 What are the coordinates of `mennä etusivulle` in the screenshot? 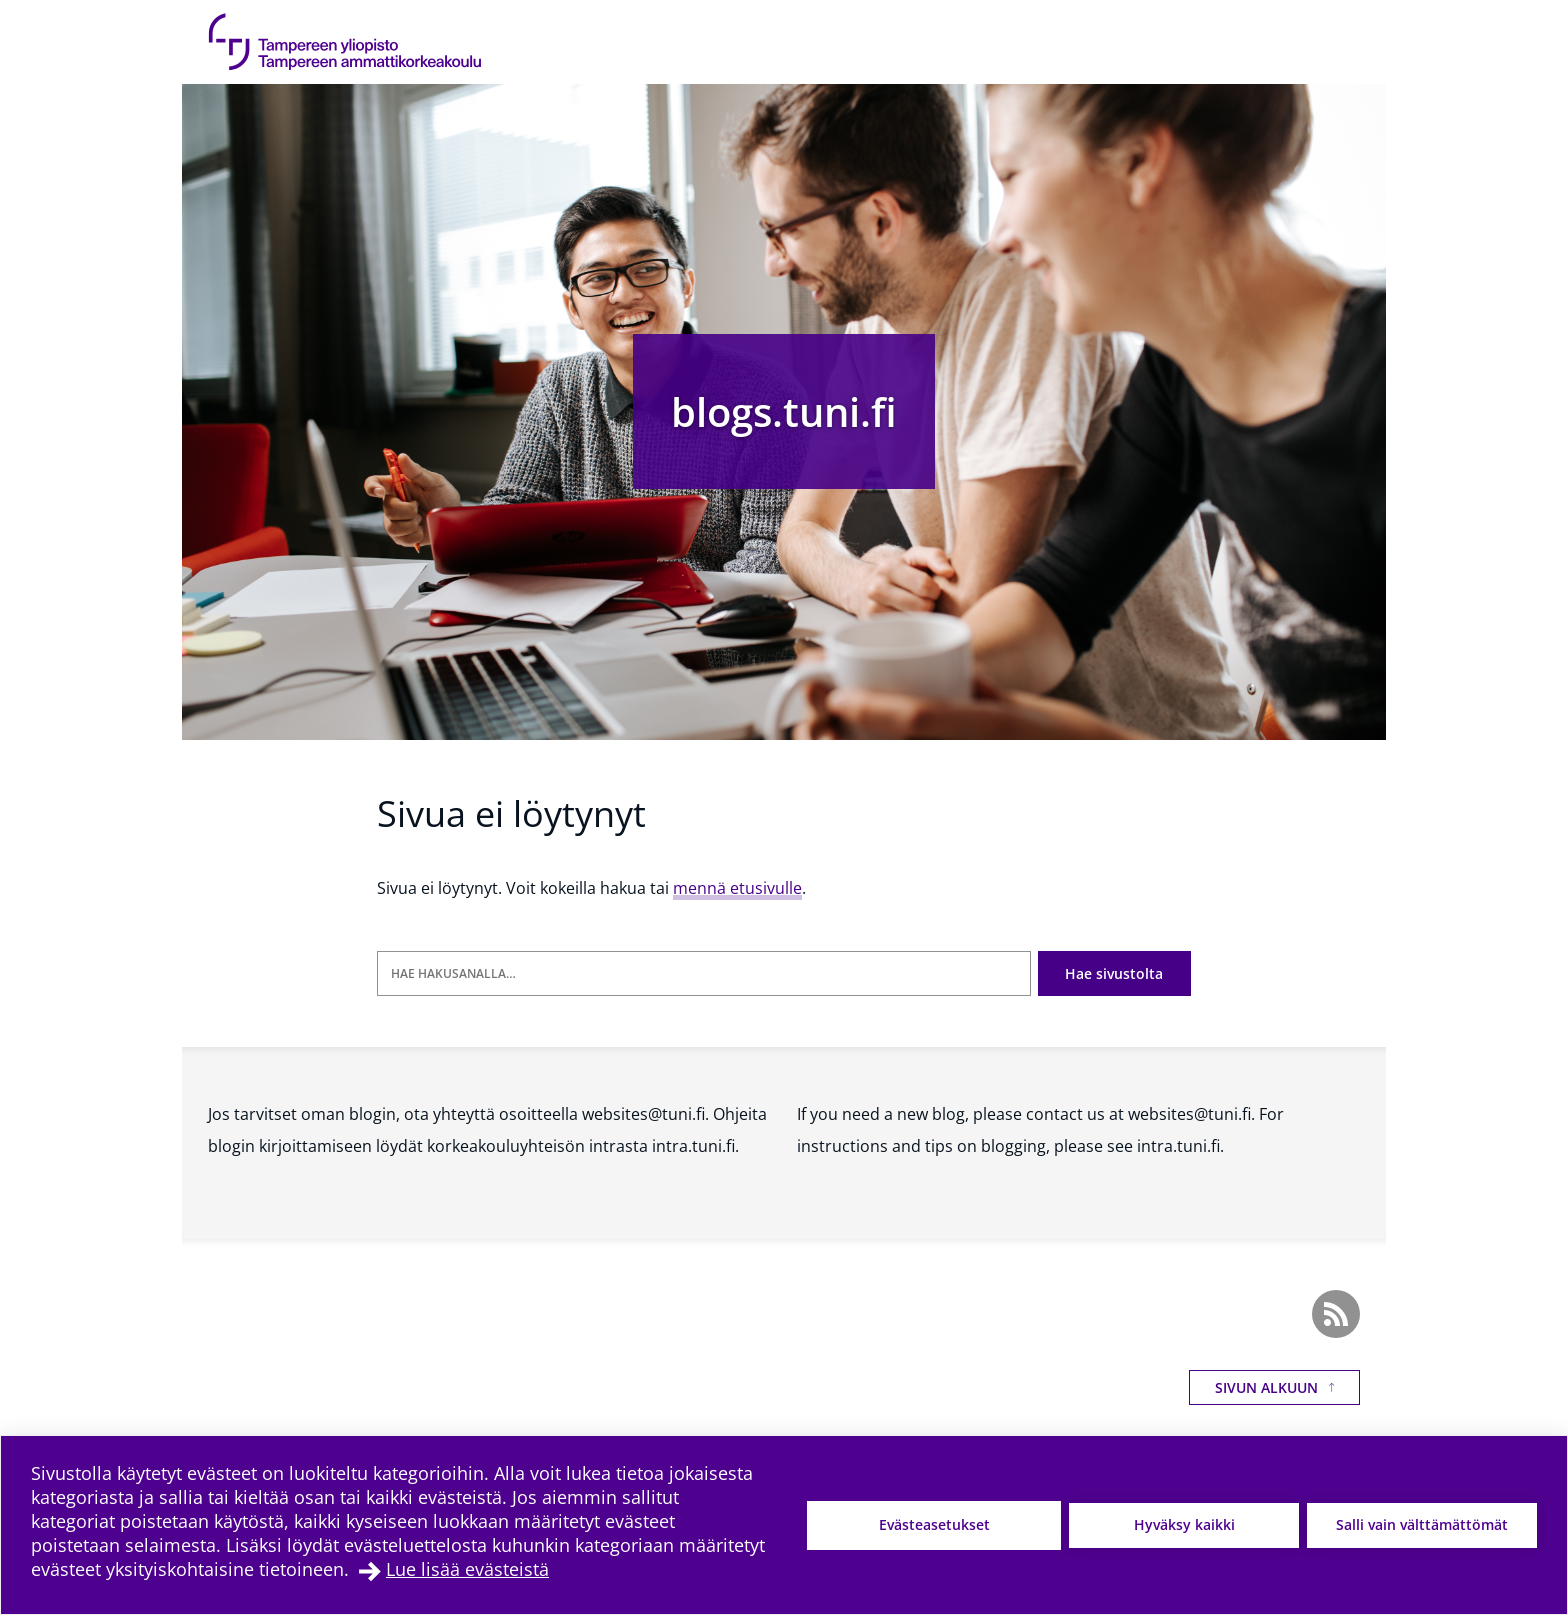 It's located at (737, 888).